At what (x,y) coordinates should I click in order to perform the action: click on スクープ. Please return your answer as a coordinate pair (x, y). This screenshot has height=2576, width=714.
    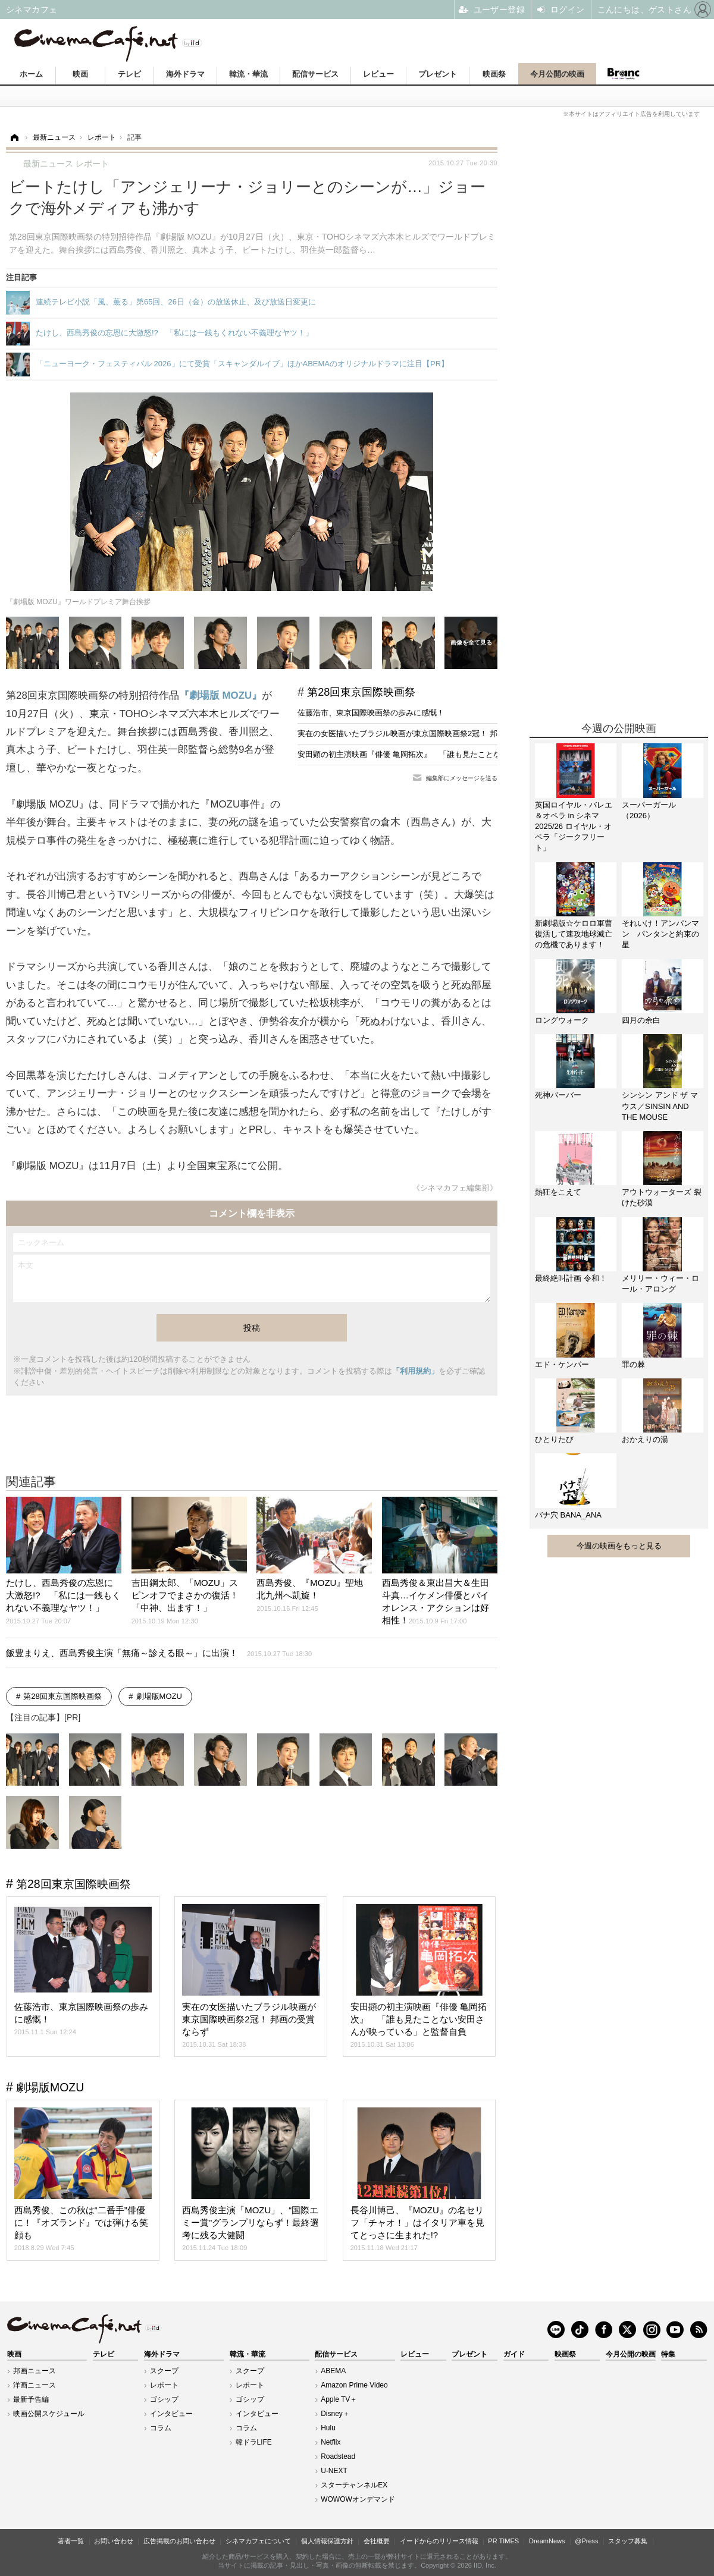
    Looking at the image, I should click on (164, 2371).